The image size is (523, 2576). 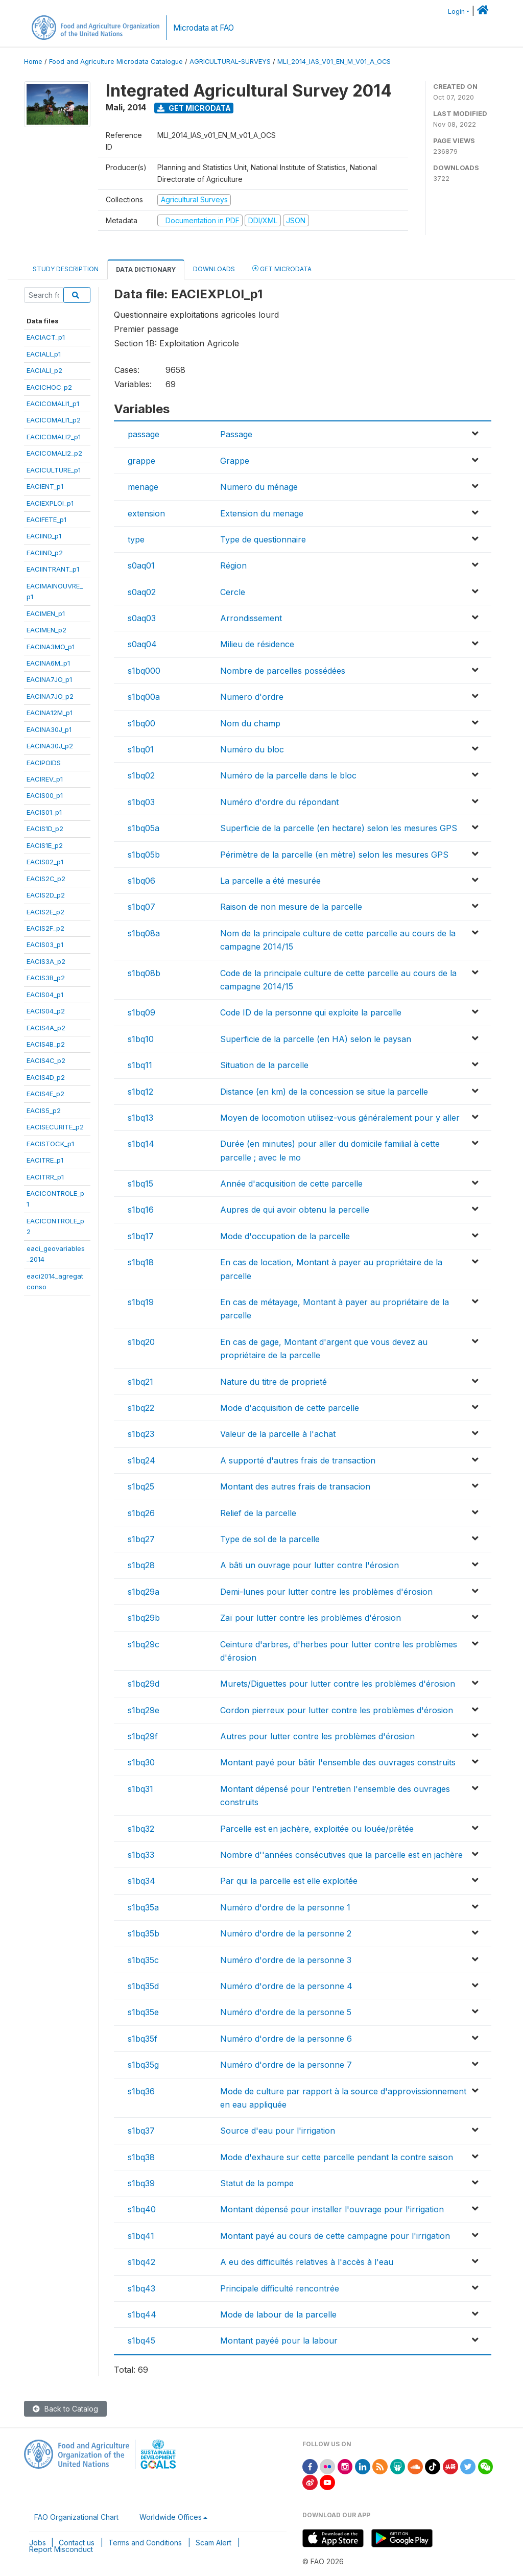 I want to click on Terms and Conditions, so click(x=145, y=2542).